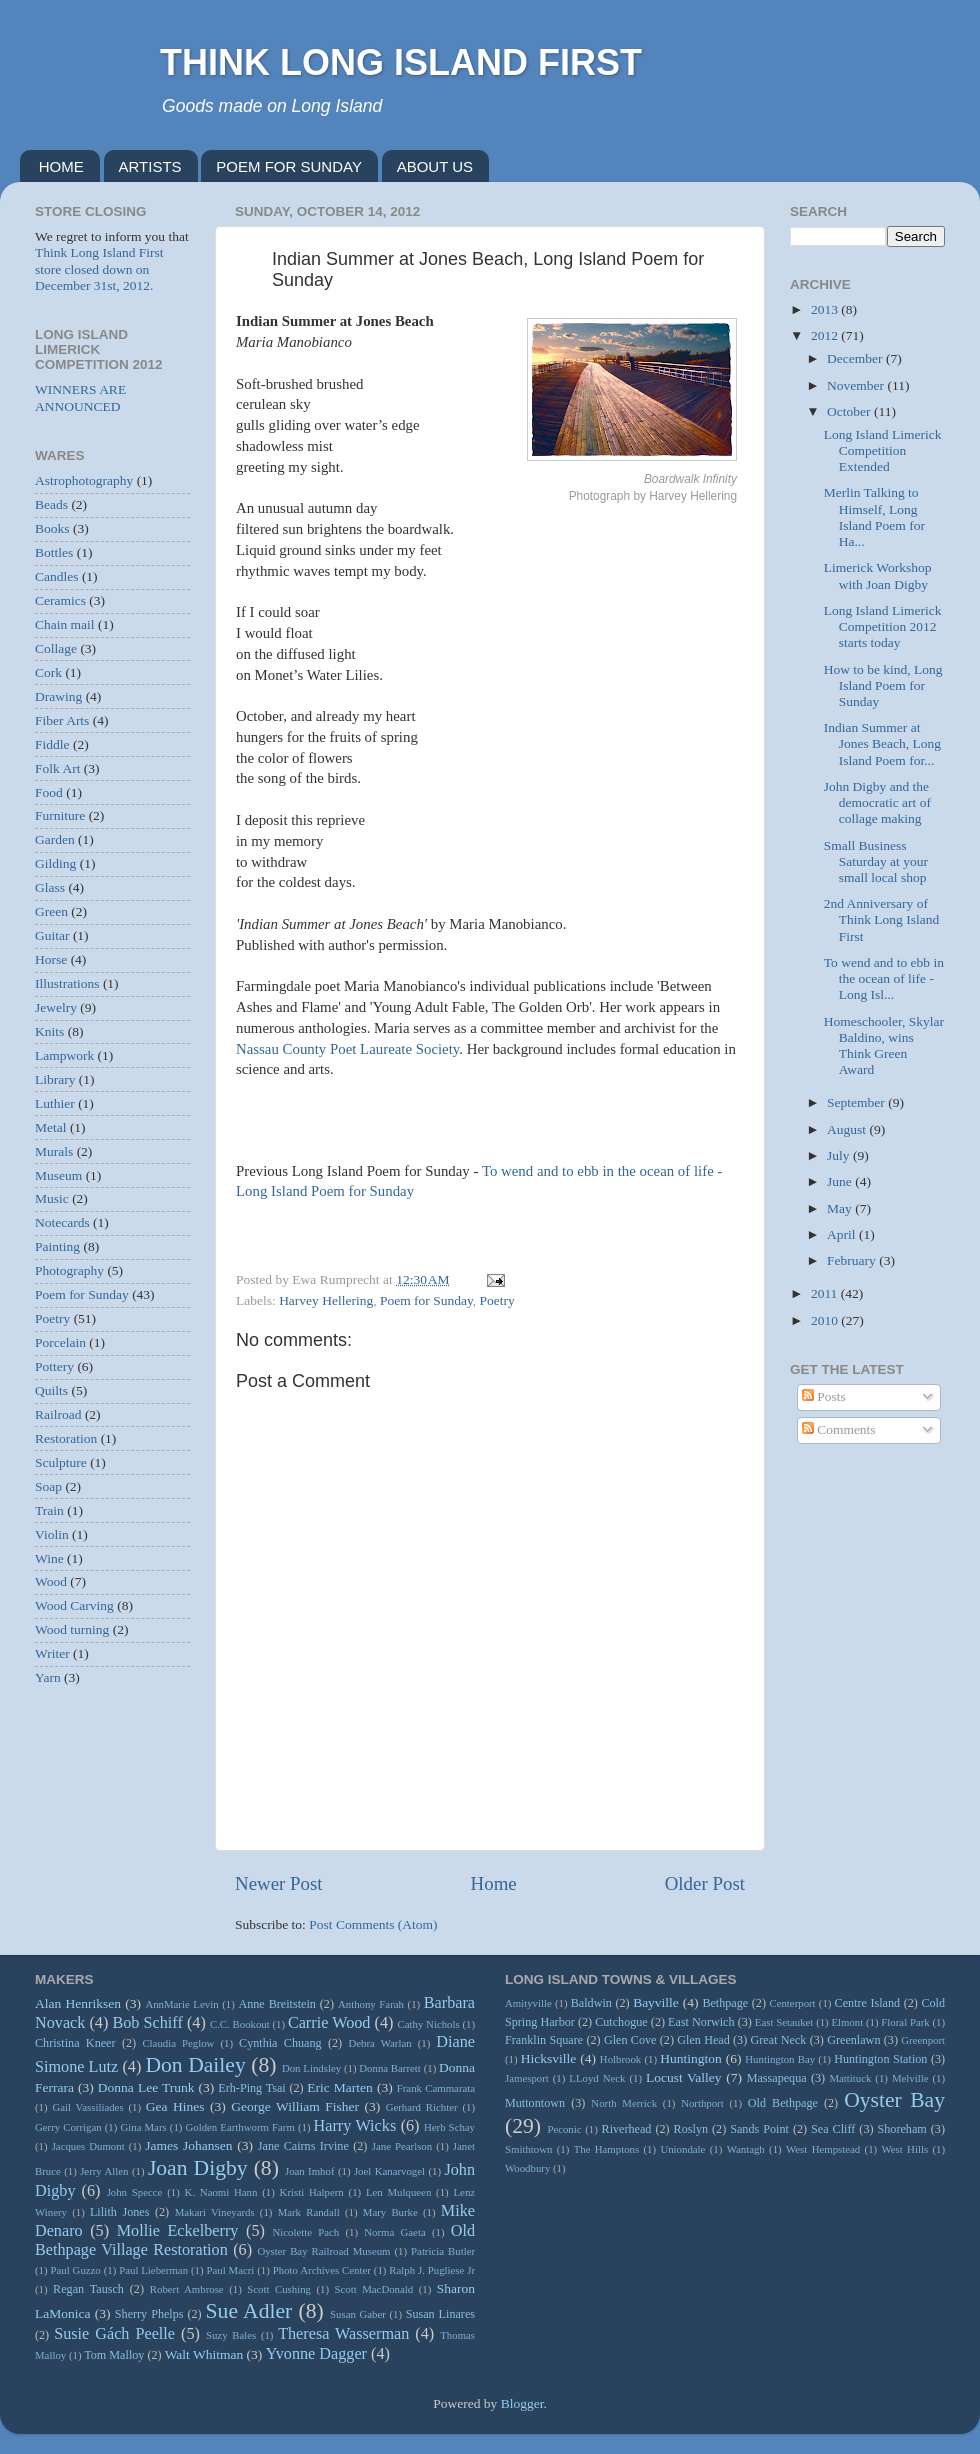 The image size is (980, 2454). What do you see at coordinates (347, 1049) in the screenshot?
I see `Nassau County Poet Laureate Society` at bounding box center [347, 1049].